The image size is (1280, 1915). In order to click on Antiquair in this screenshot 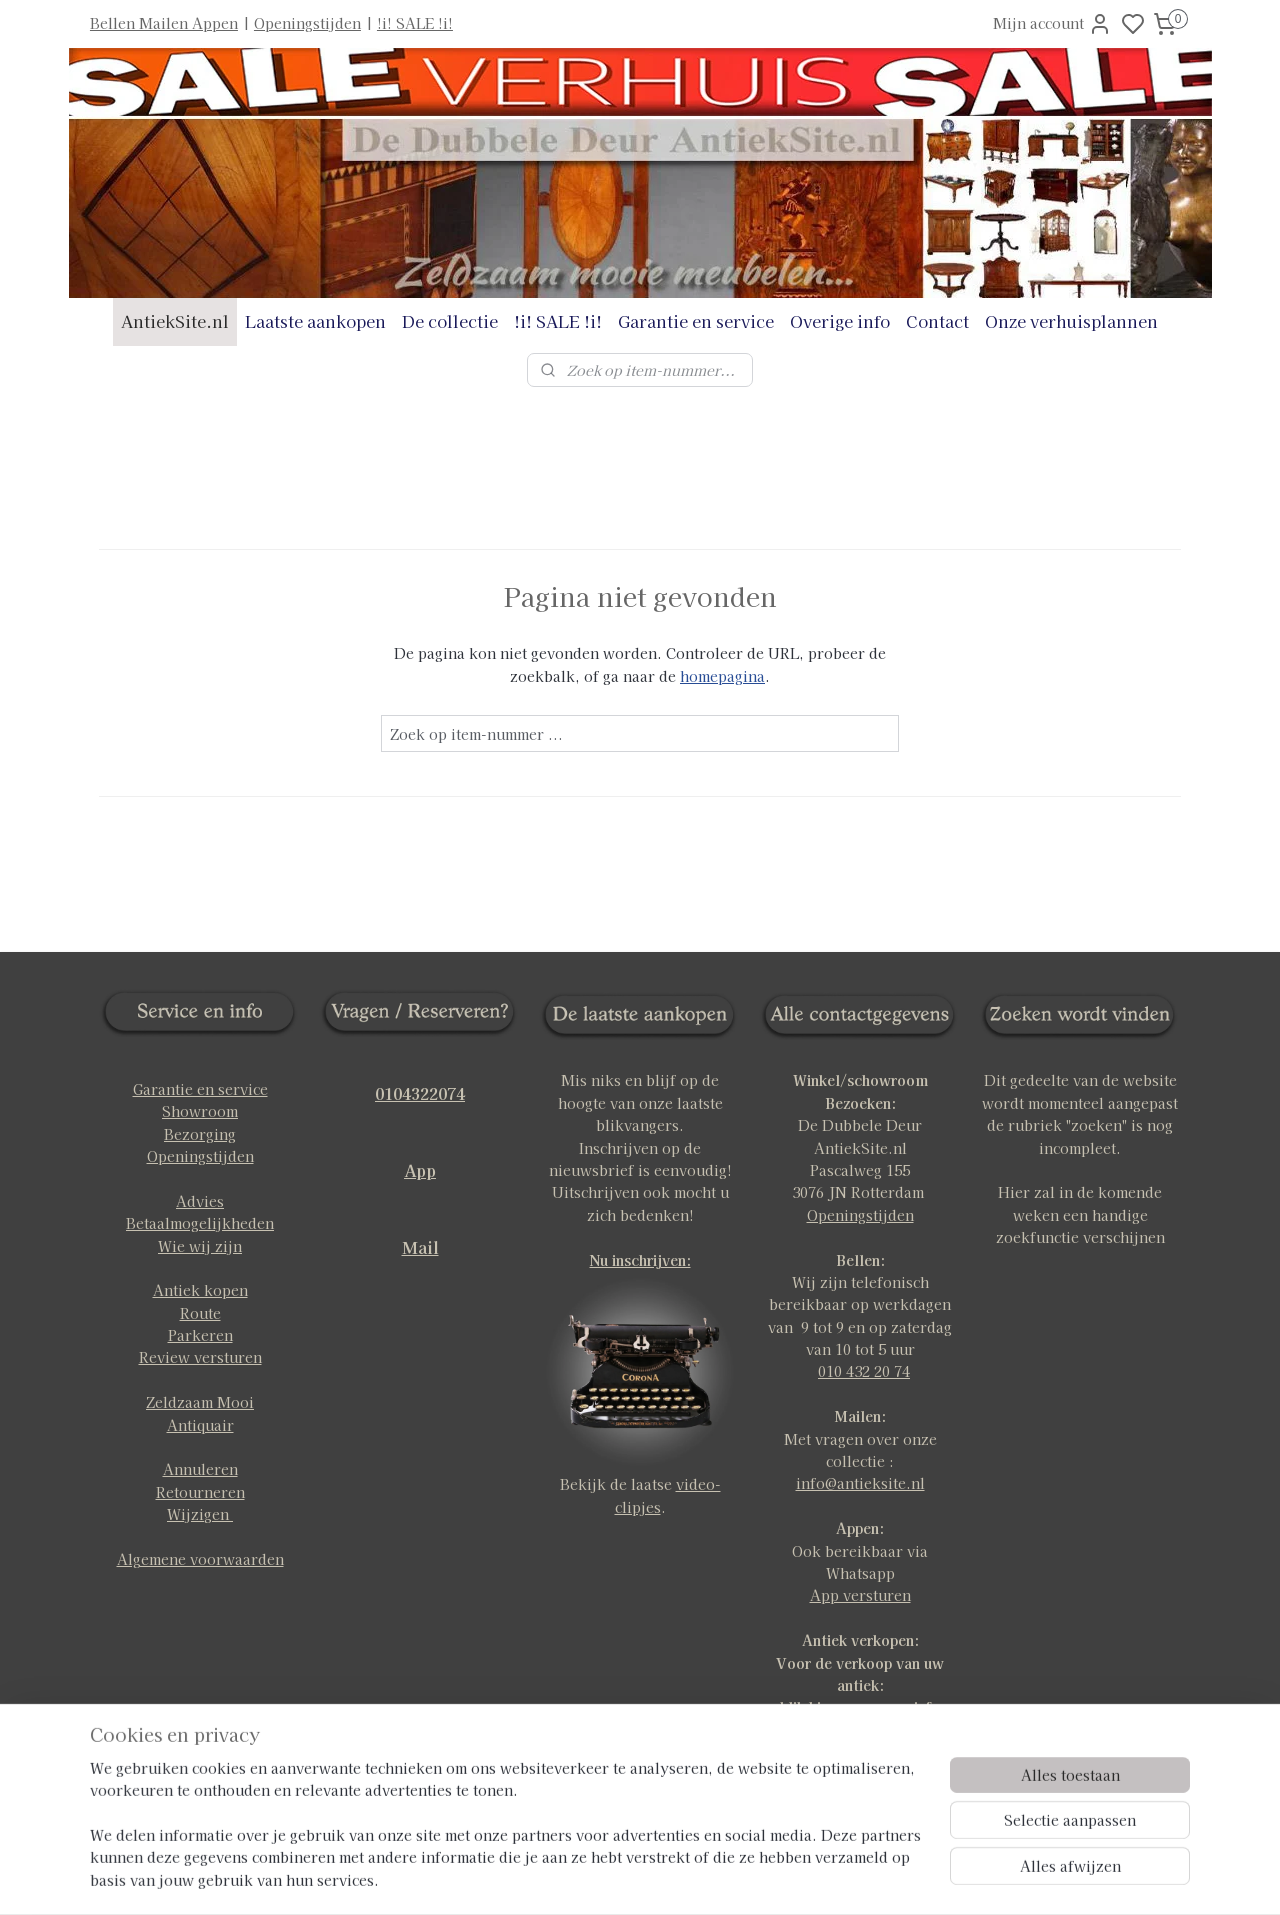, I will do `click(200, 1425)`.